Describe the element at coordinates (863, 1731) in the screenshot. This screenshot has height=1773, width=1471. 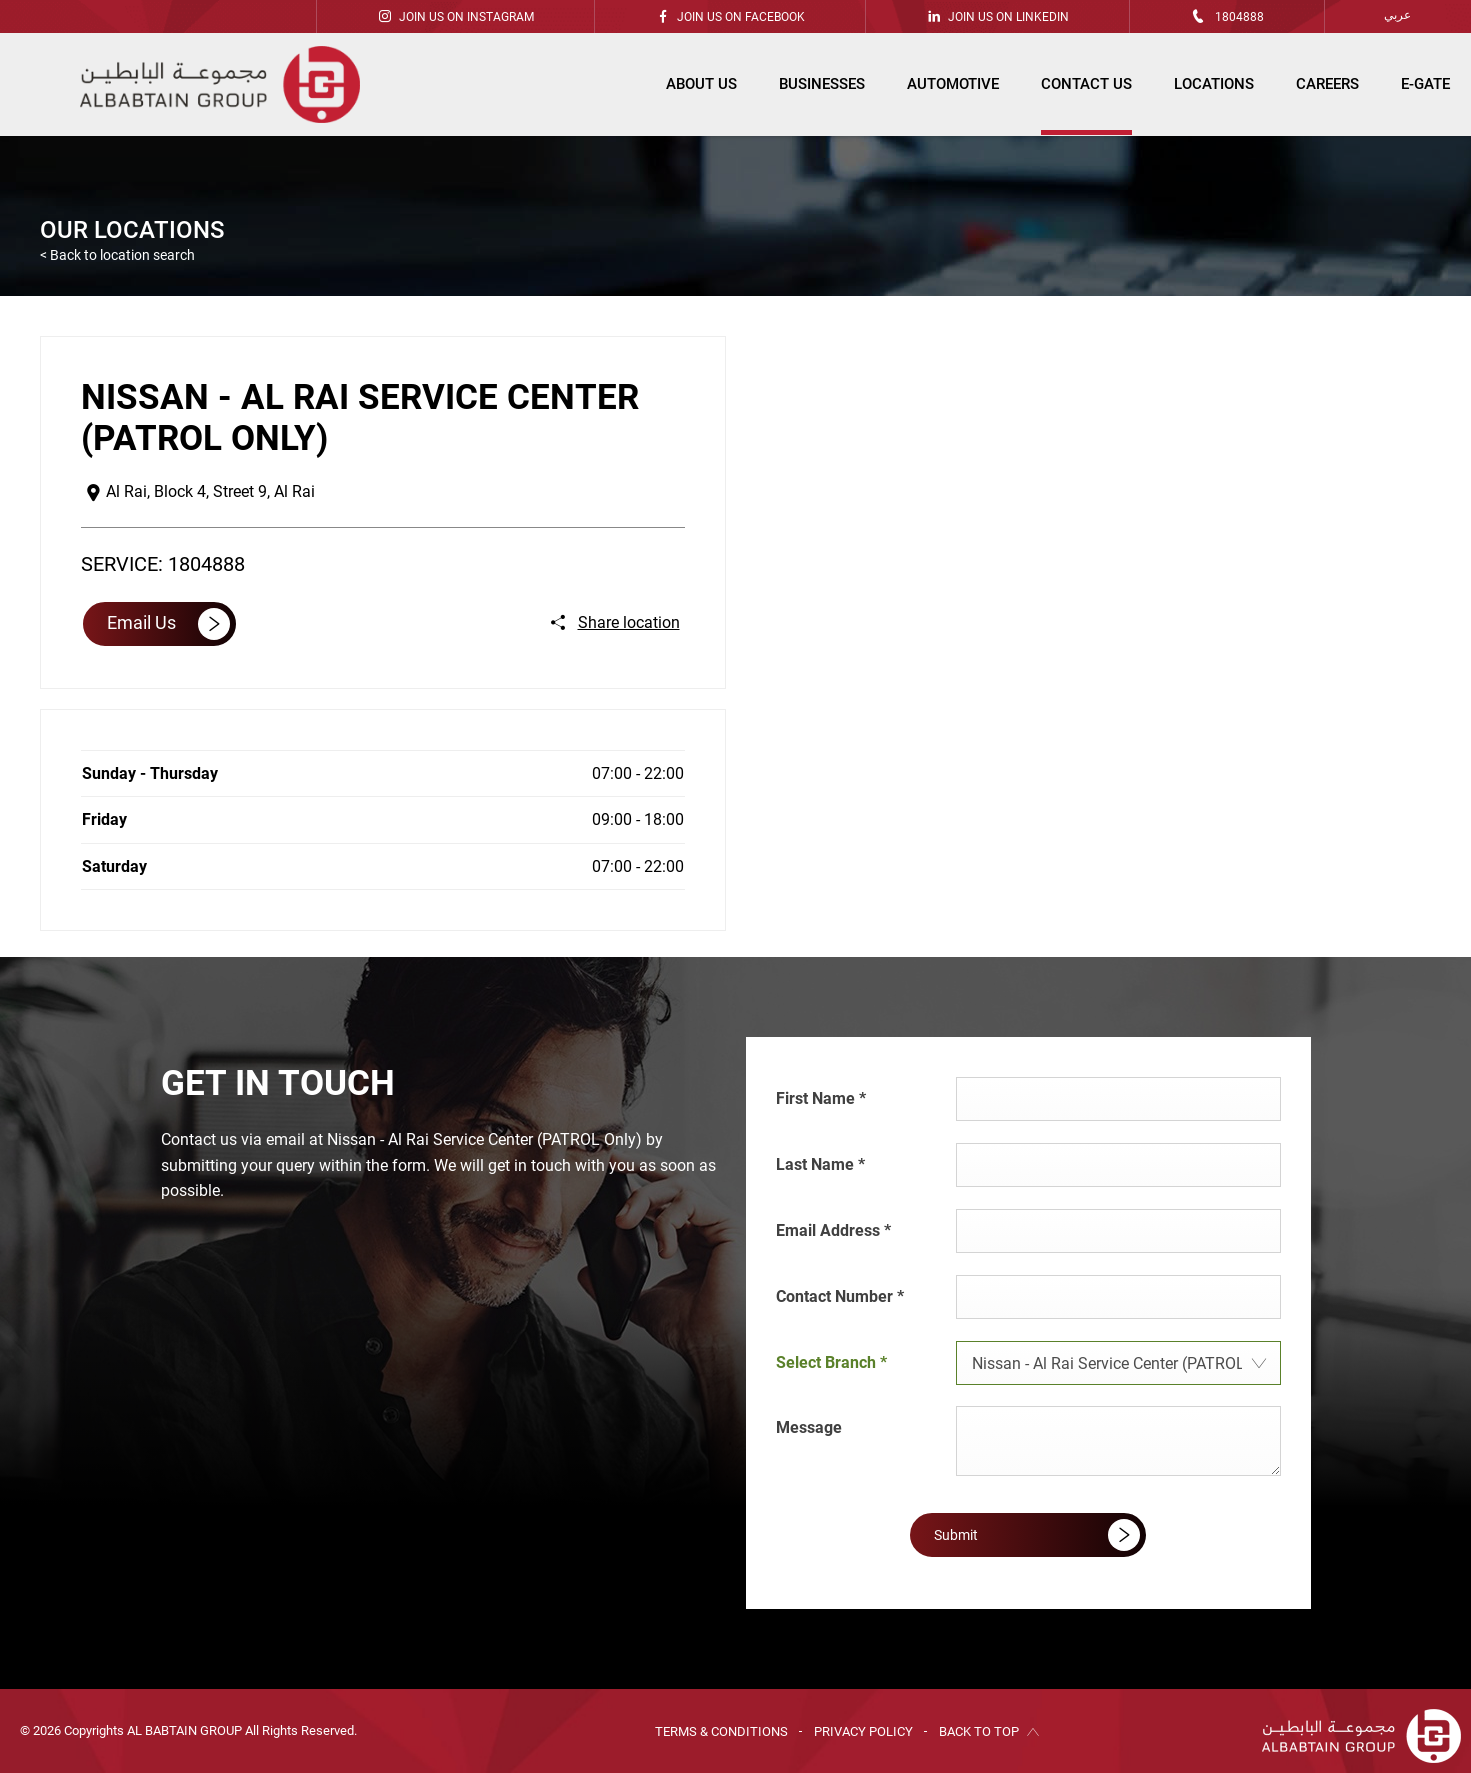
I see `Privacy Policy` at that location.